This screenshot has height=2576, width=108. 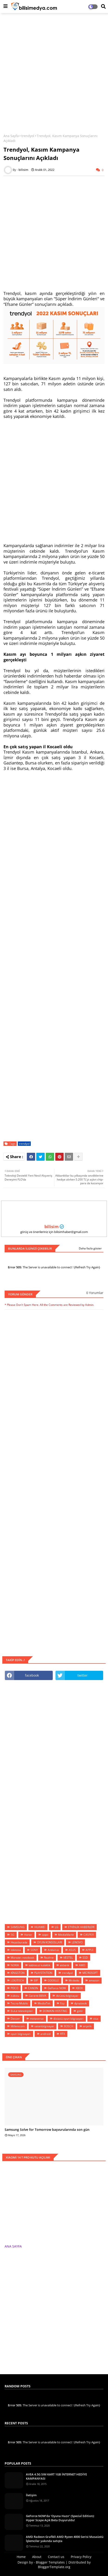 I want to click on AVEA 4.5G SIM KART 1GB İNTERNET HEDİYE KAMPANYASI, so click(x=56, y=2476).